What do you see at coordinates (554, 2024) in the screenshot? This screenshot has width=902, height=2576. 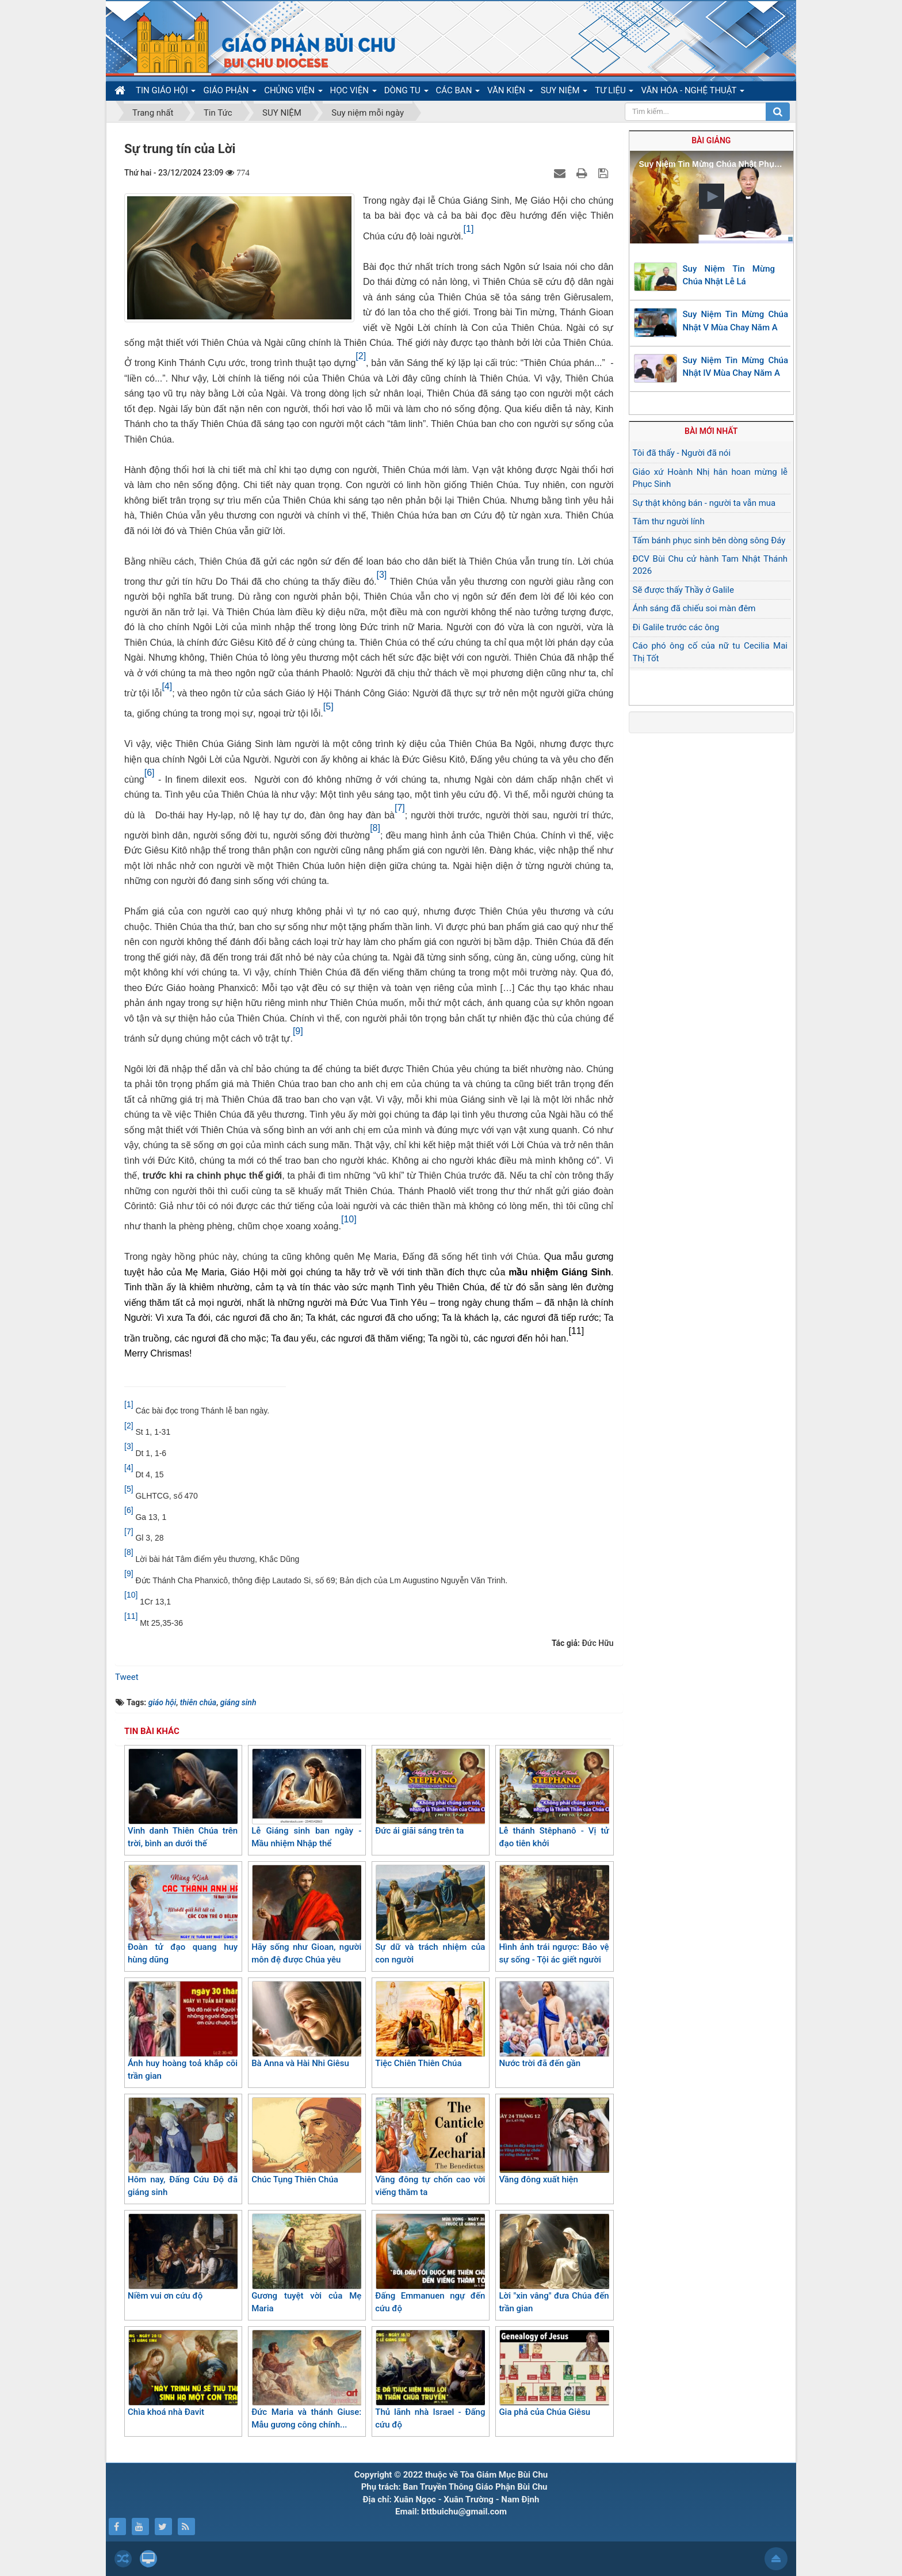 I see `Nước trời đã đến gần` at bounding box center [554, 2024].